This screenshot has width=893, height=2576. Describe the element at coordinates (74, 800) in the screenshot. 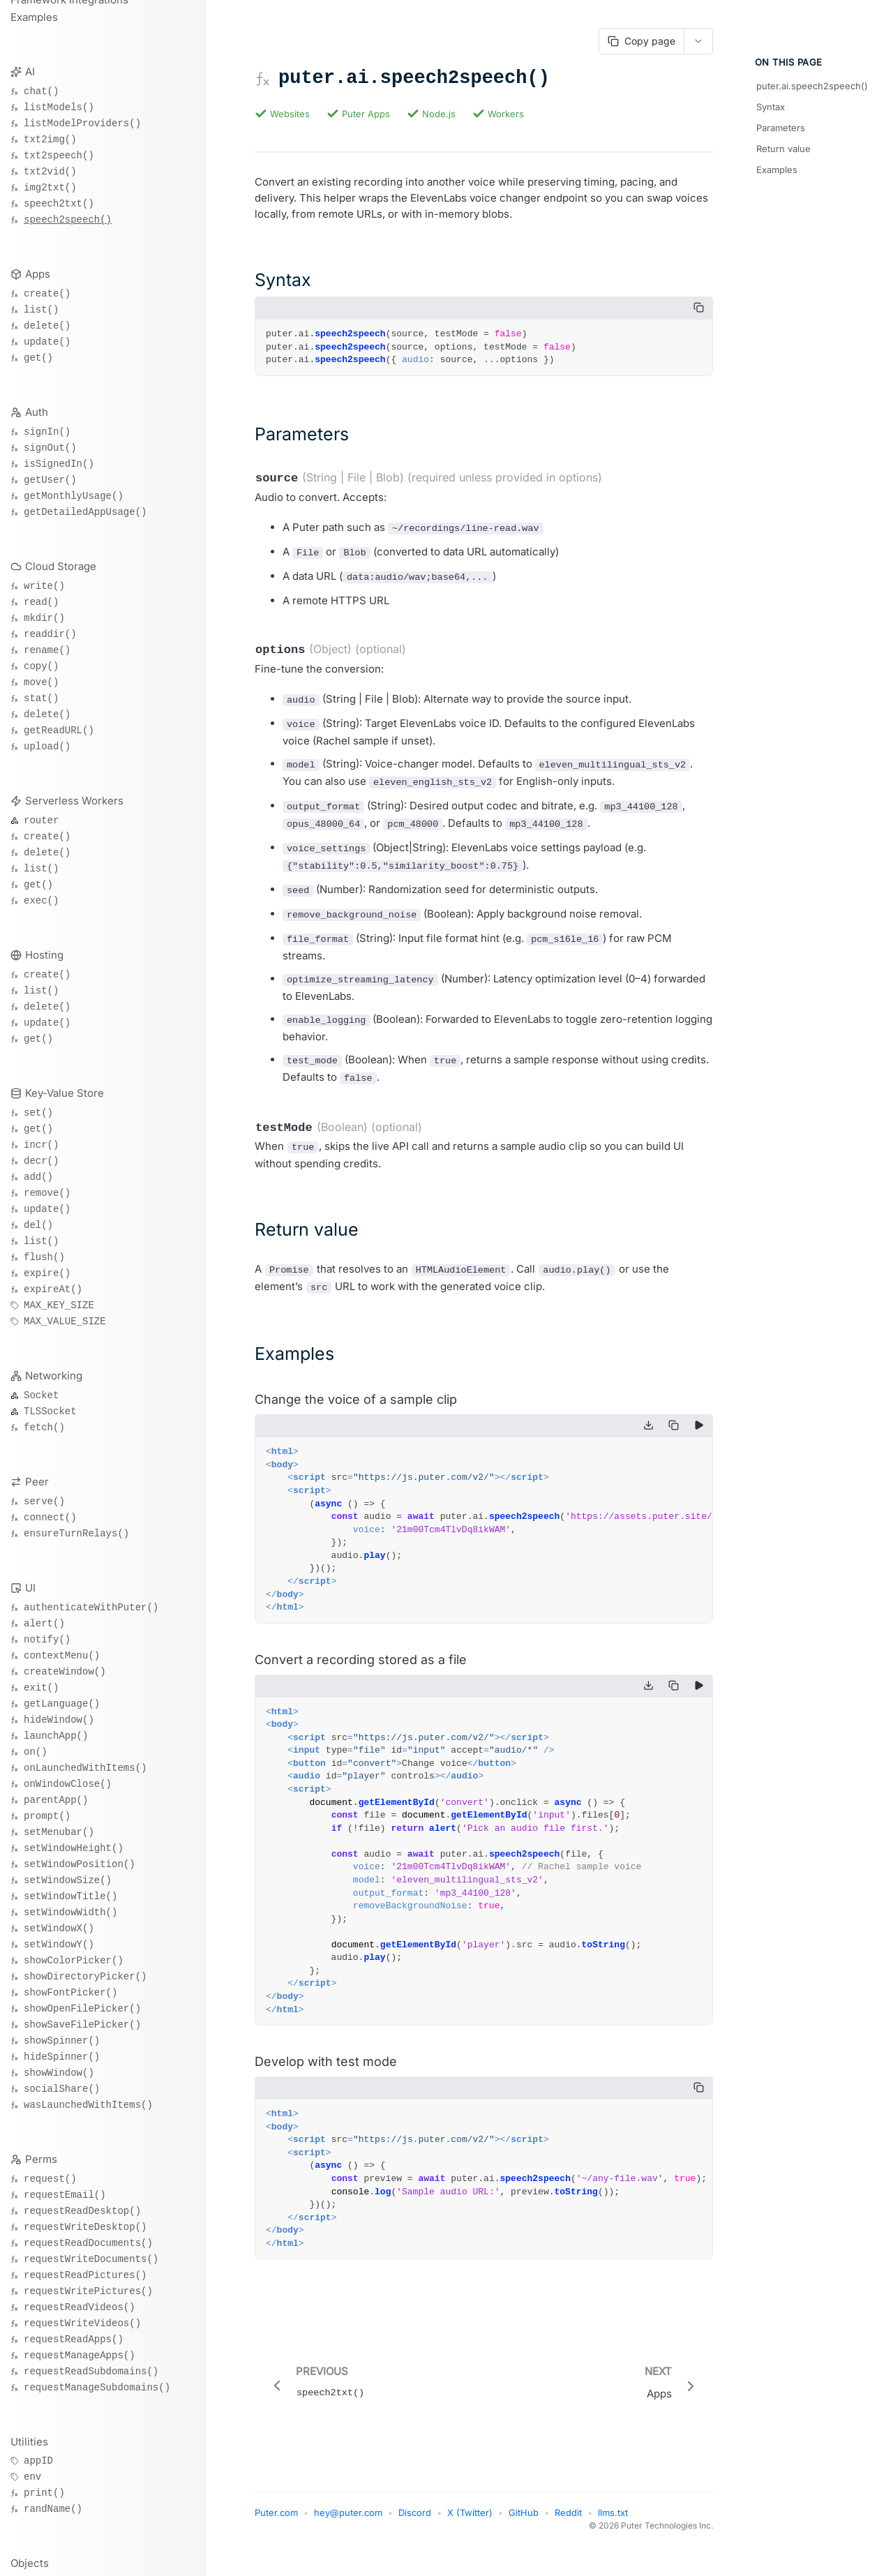

I see `Serverless Workers` at that location.